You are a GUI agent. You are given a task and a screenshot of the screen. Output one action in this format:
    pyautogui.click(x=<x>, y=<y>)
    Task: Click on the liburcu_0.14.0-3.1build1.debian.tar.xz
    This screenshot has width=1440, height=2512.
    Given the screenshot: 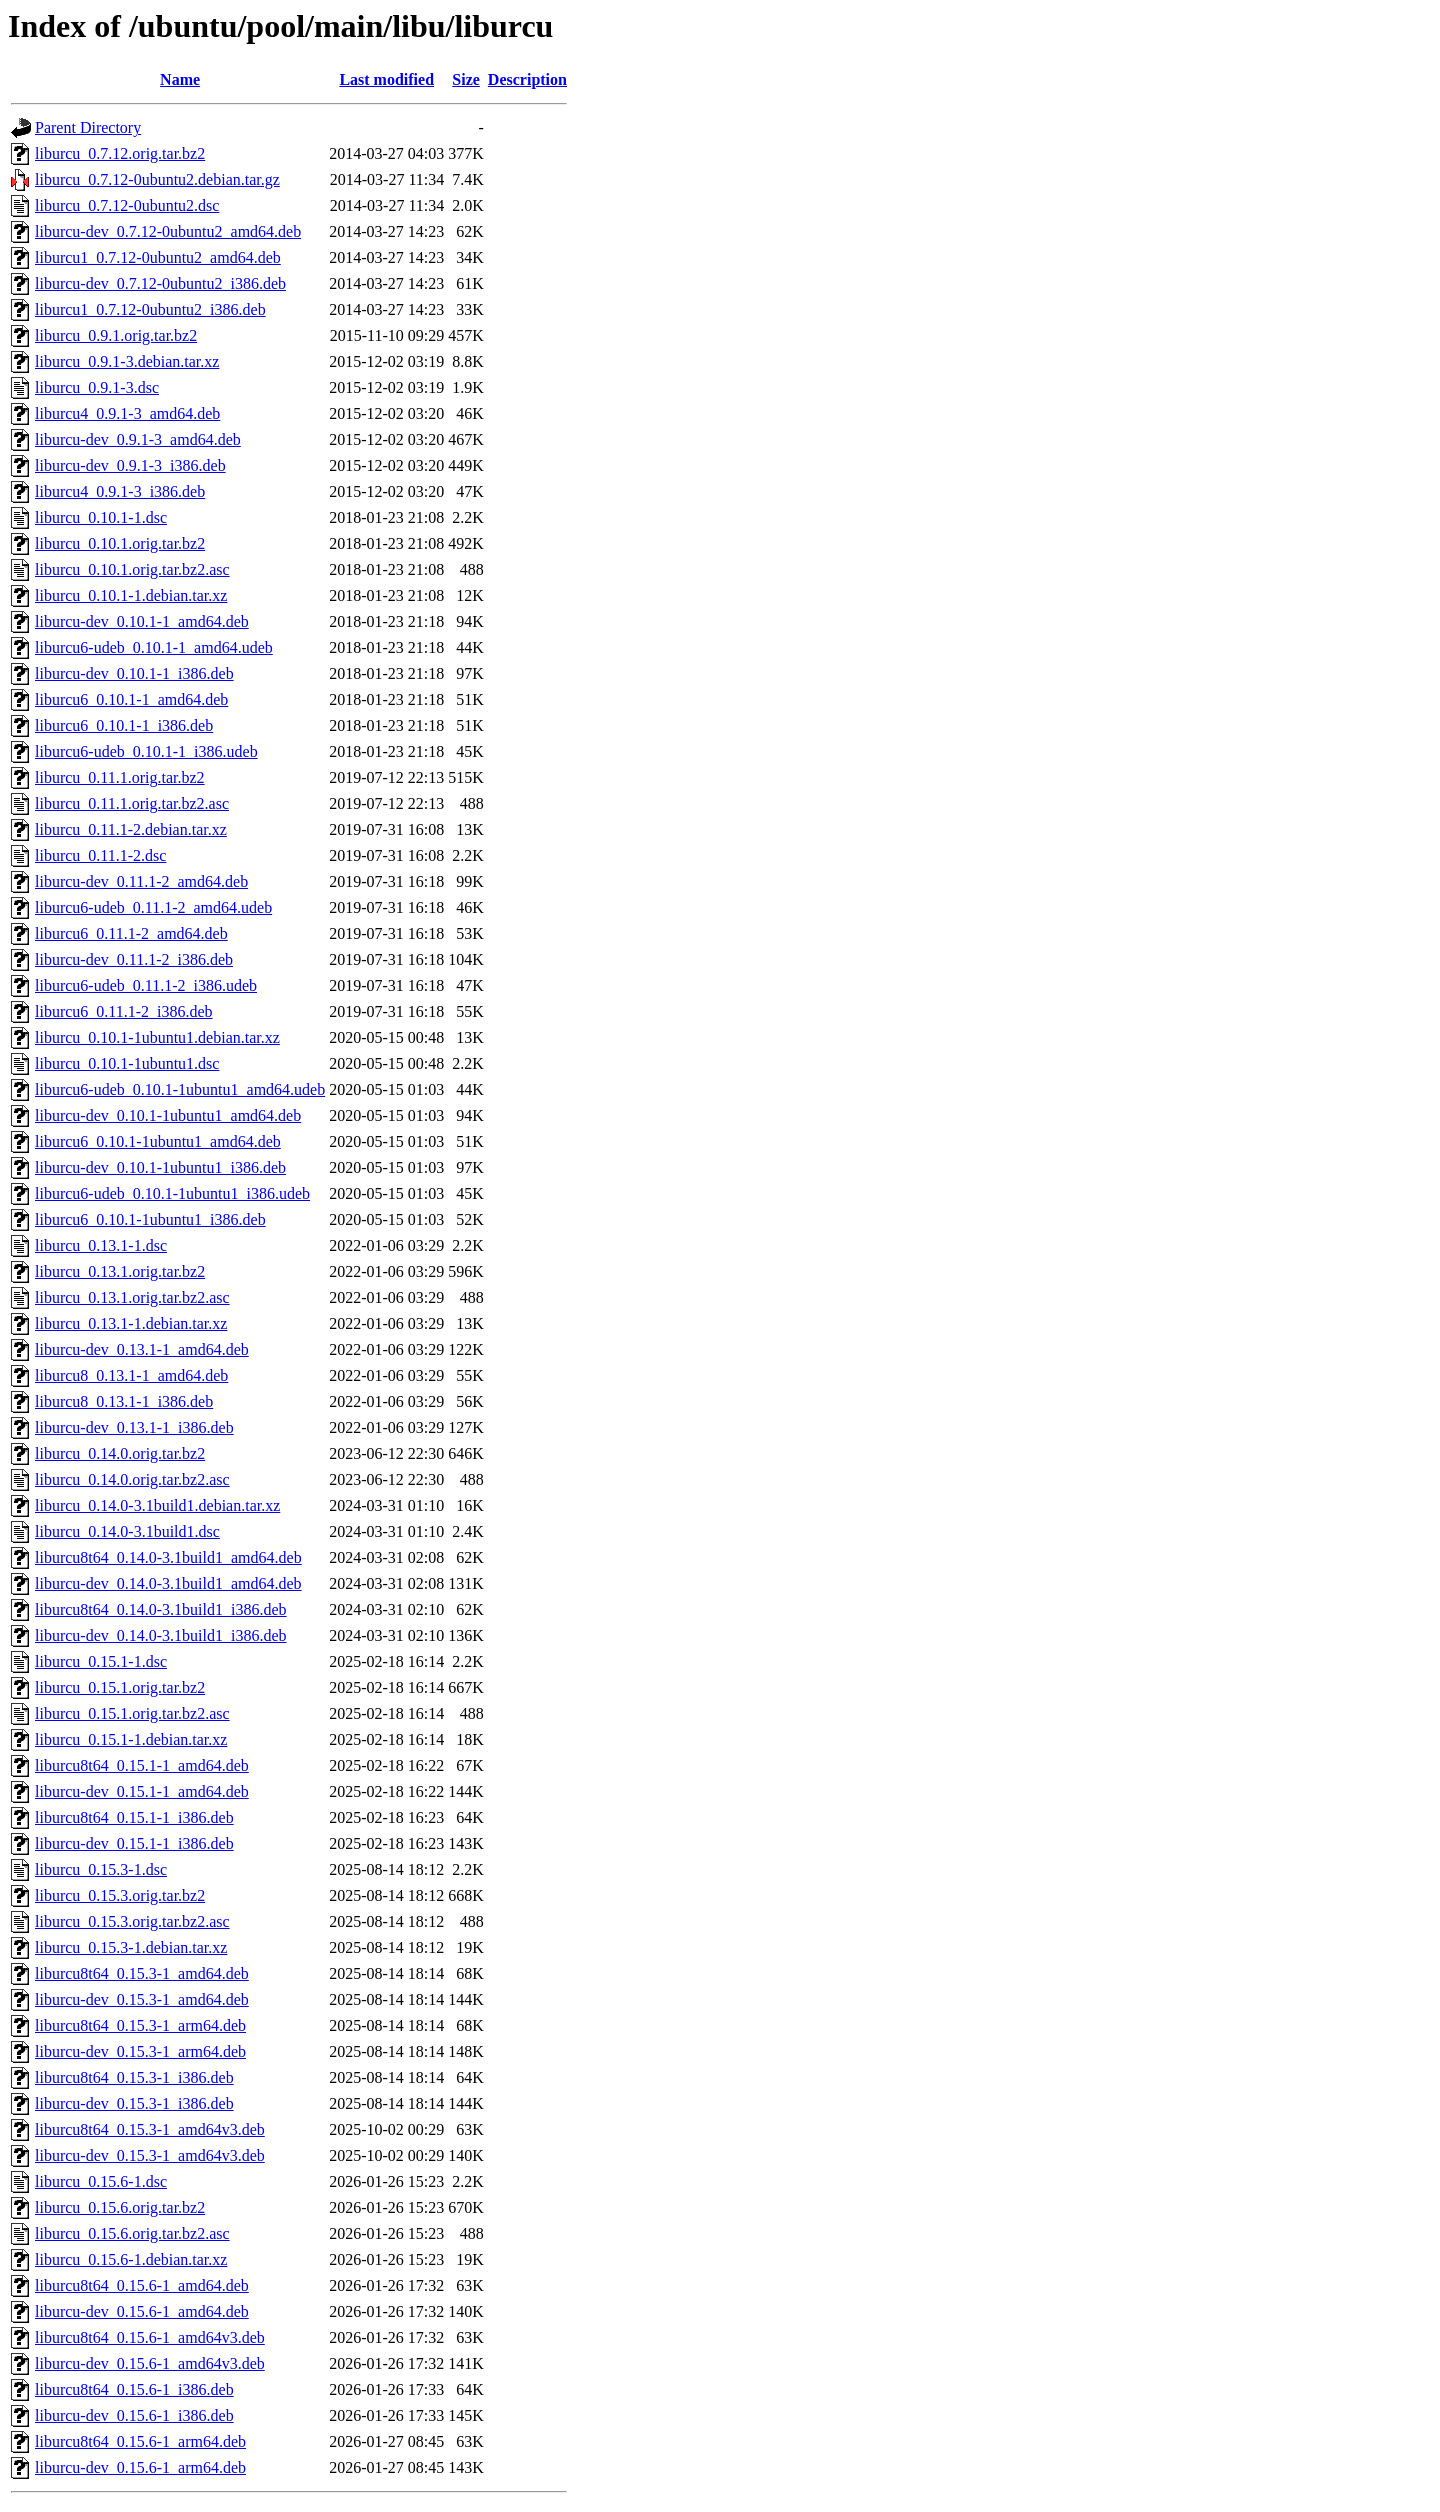 What is the action you would take?
    pyautogui.click(x=157, y=1505)
    